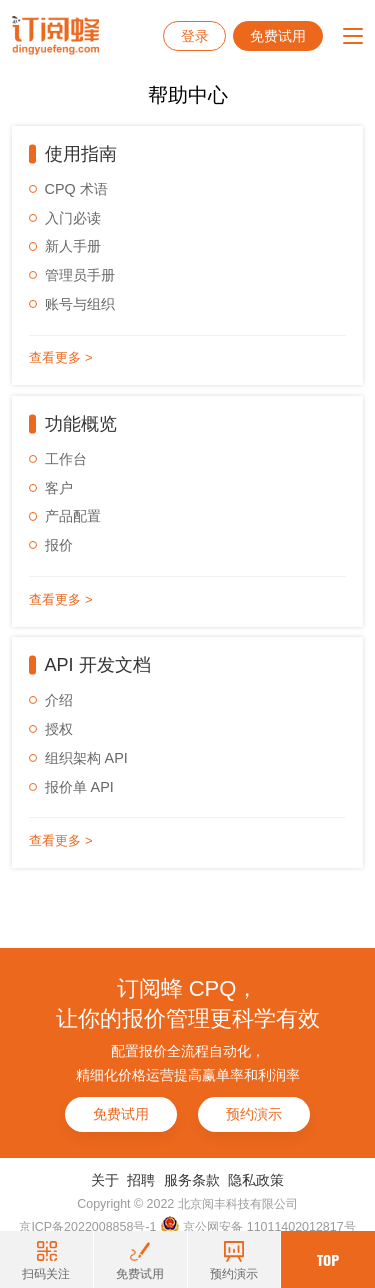  What do you see at coordinates (73, 246) in the screenshot?
I see `新人手册` at bounding box center [73, 246].